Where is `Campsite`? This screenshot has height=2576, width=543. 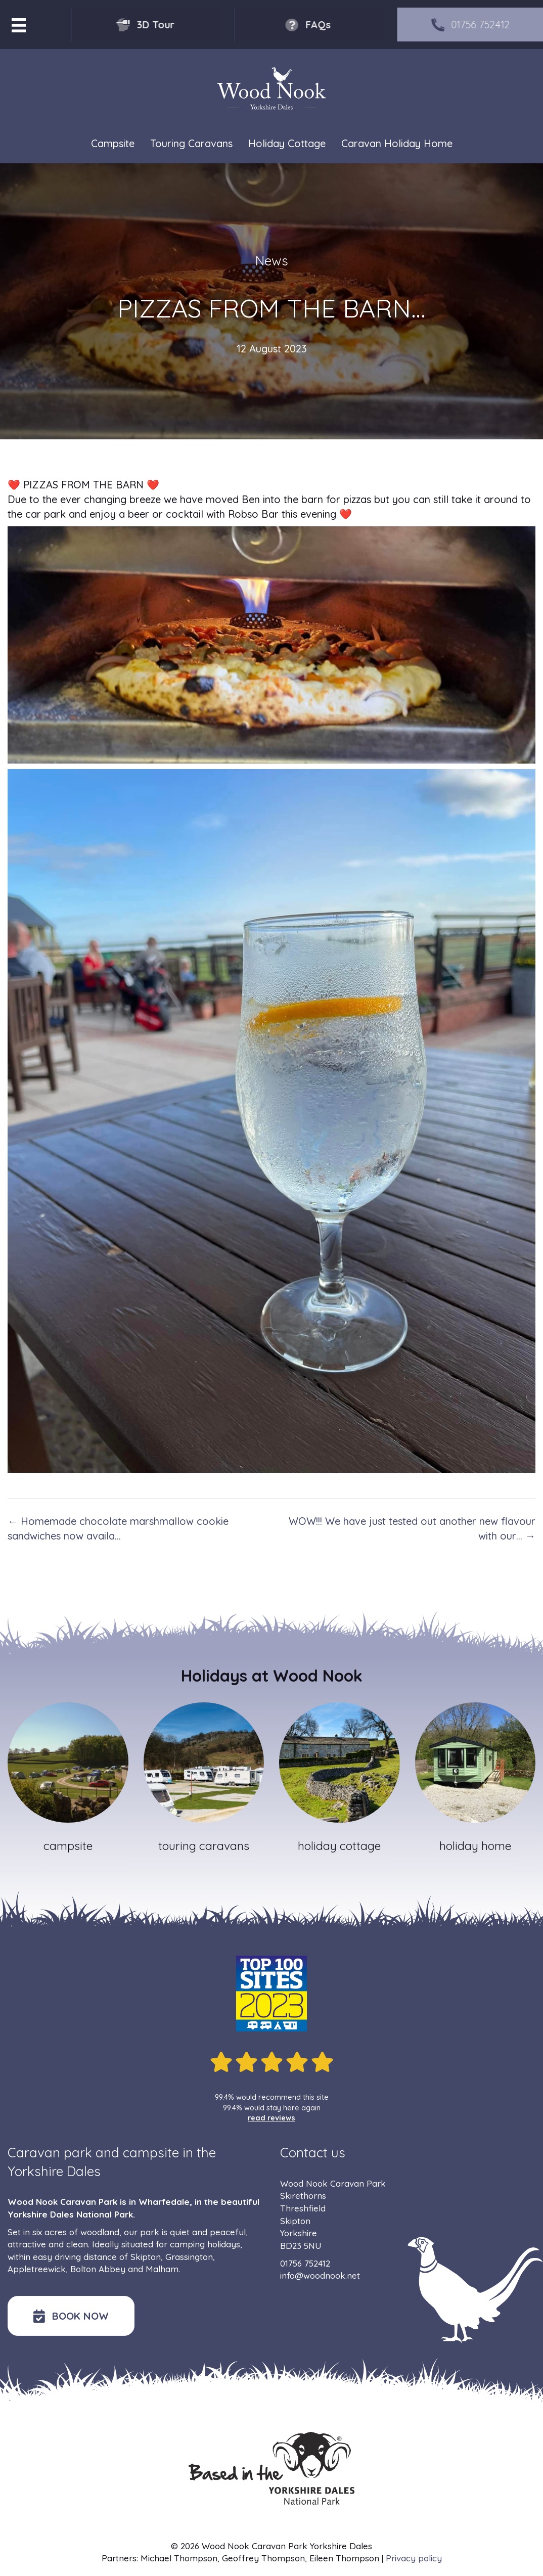
Campsite is located at coordinates (112, 143).